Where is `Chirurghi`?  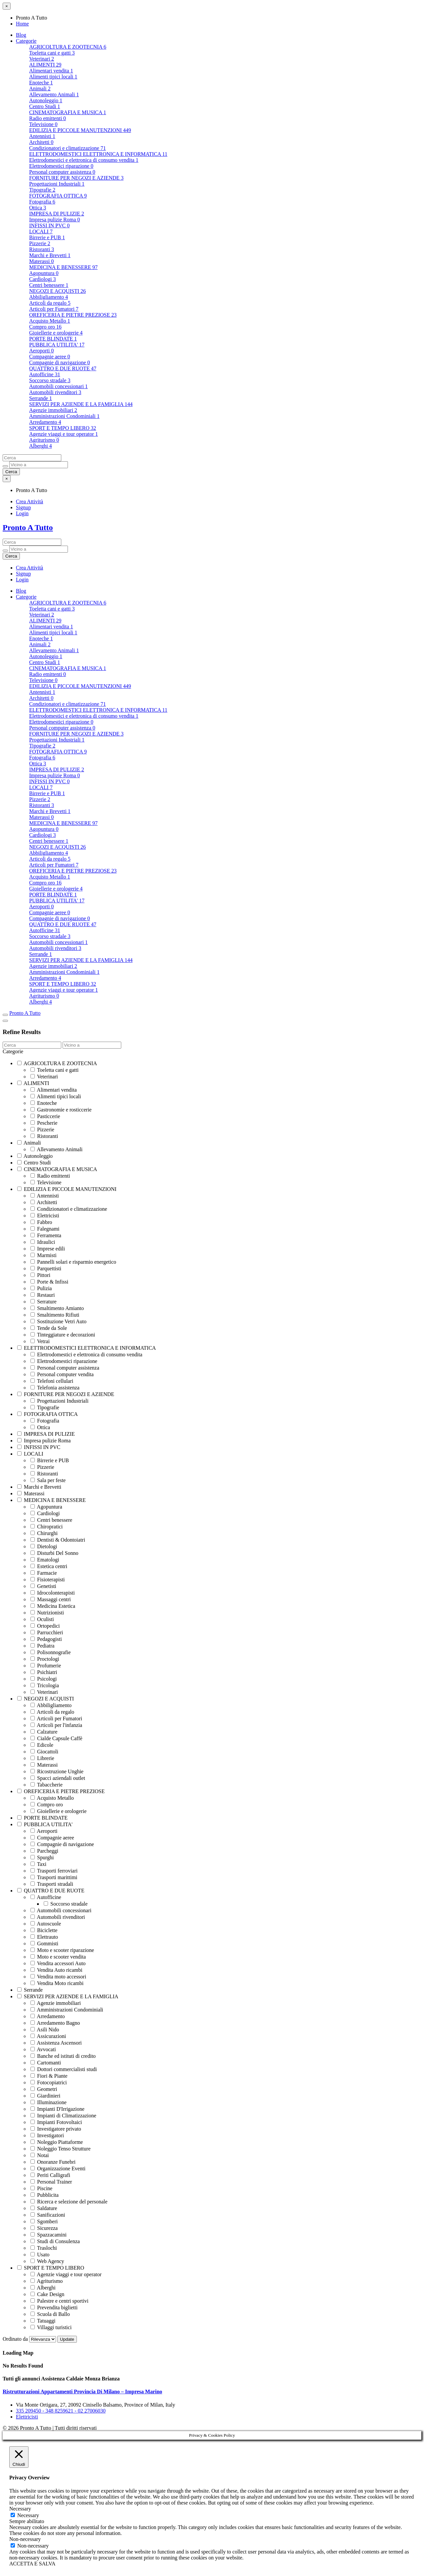 Chirurghi is located at coordinates (44, 1533).